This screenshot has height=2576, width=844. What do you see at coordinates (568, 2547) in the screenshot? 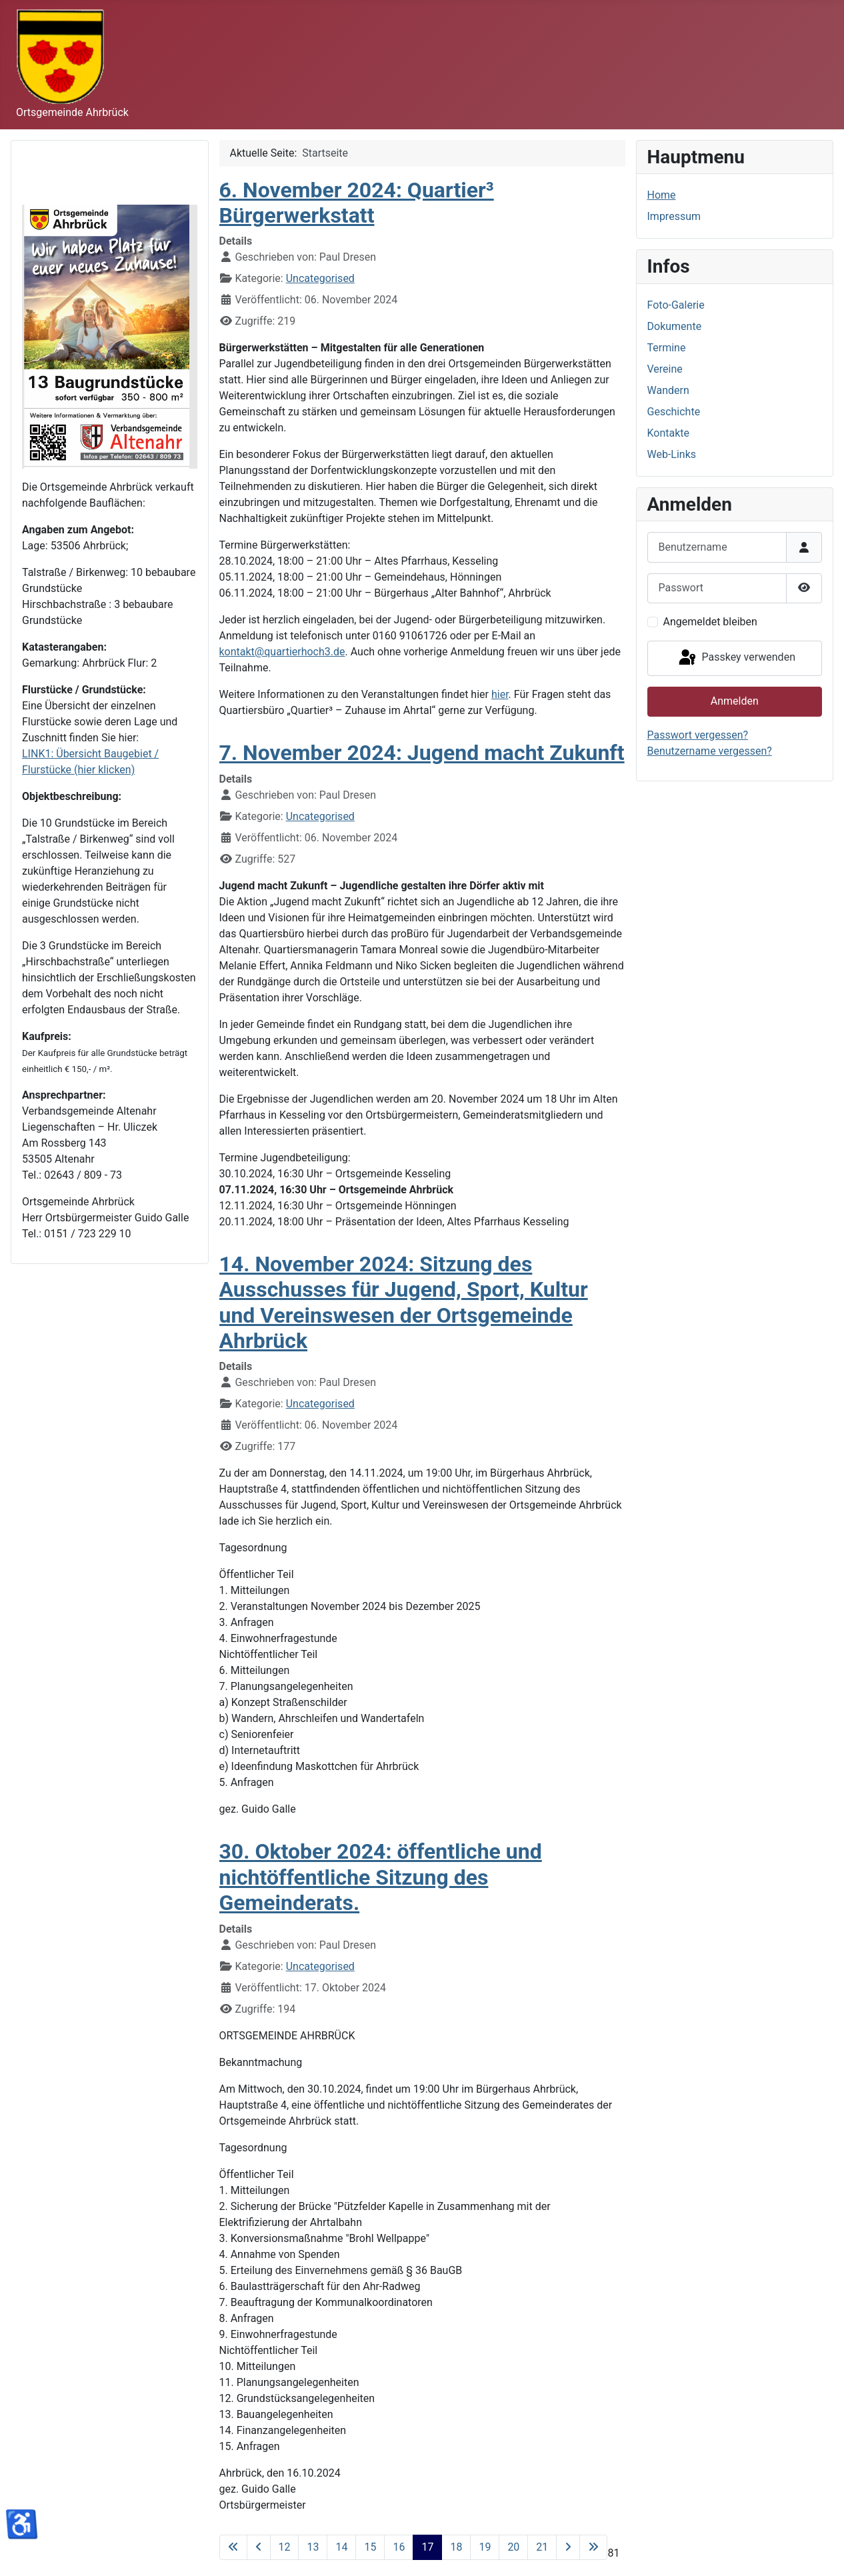
I see `[Zur nächsten Seite wechseln]` at bounding box center [568, 2547].